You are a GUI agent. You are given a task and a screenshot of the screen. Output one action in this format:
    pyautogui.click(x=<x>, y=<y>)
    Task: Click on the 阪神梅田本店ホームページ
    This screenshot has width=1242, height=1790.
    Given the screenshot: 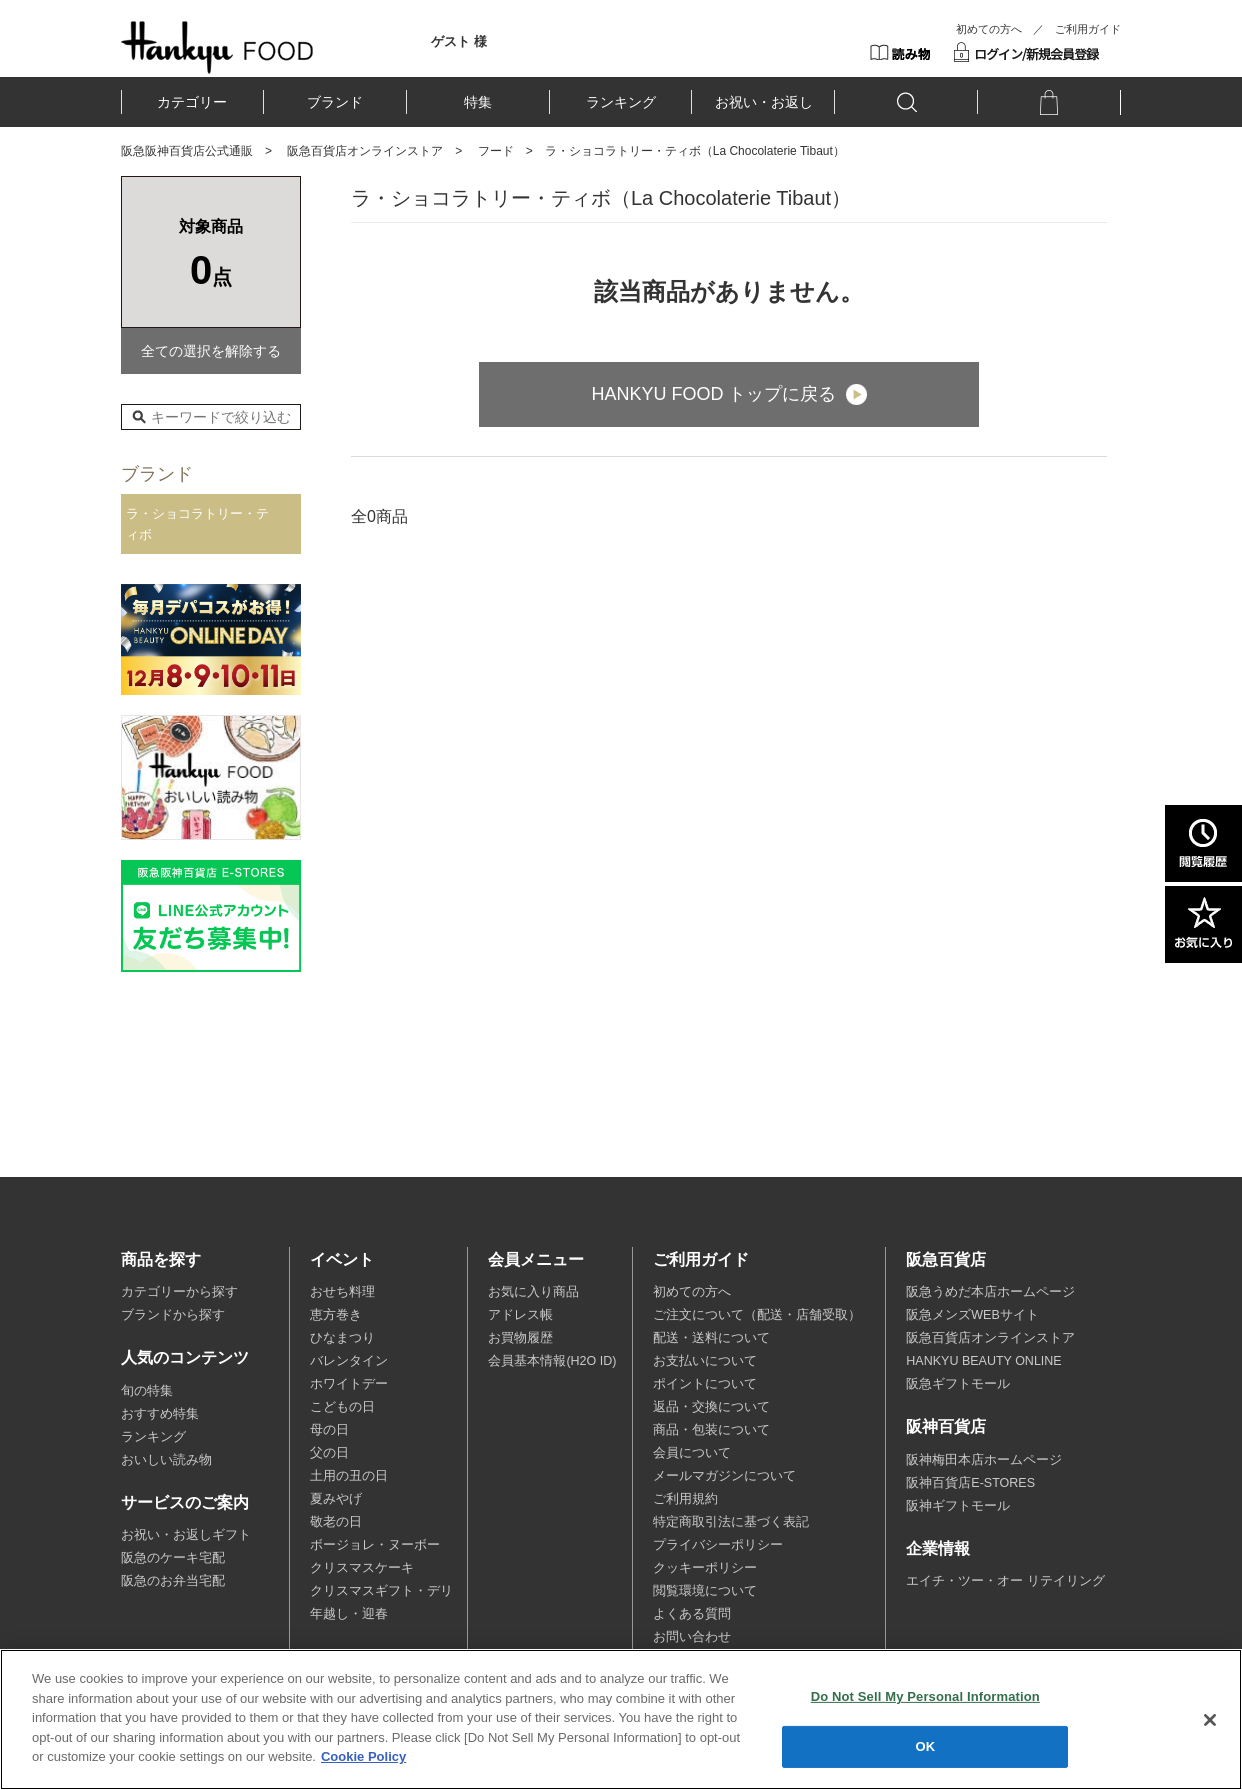 What is the action you would take?
    pyautogui.click(x=984, y=1460)
    